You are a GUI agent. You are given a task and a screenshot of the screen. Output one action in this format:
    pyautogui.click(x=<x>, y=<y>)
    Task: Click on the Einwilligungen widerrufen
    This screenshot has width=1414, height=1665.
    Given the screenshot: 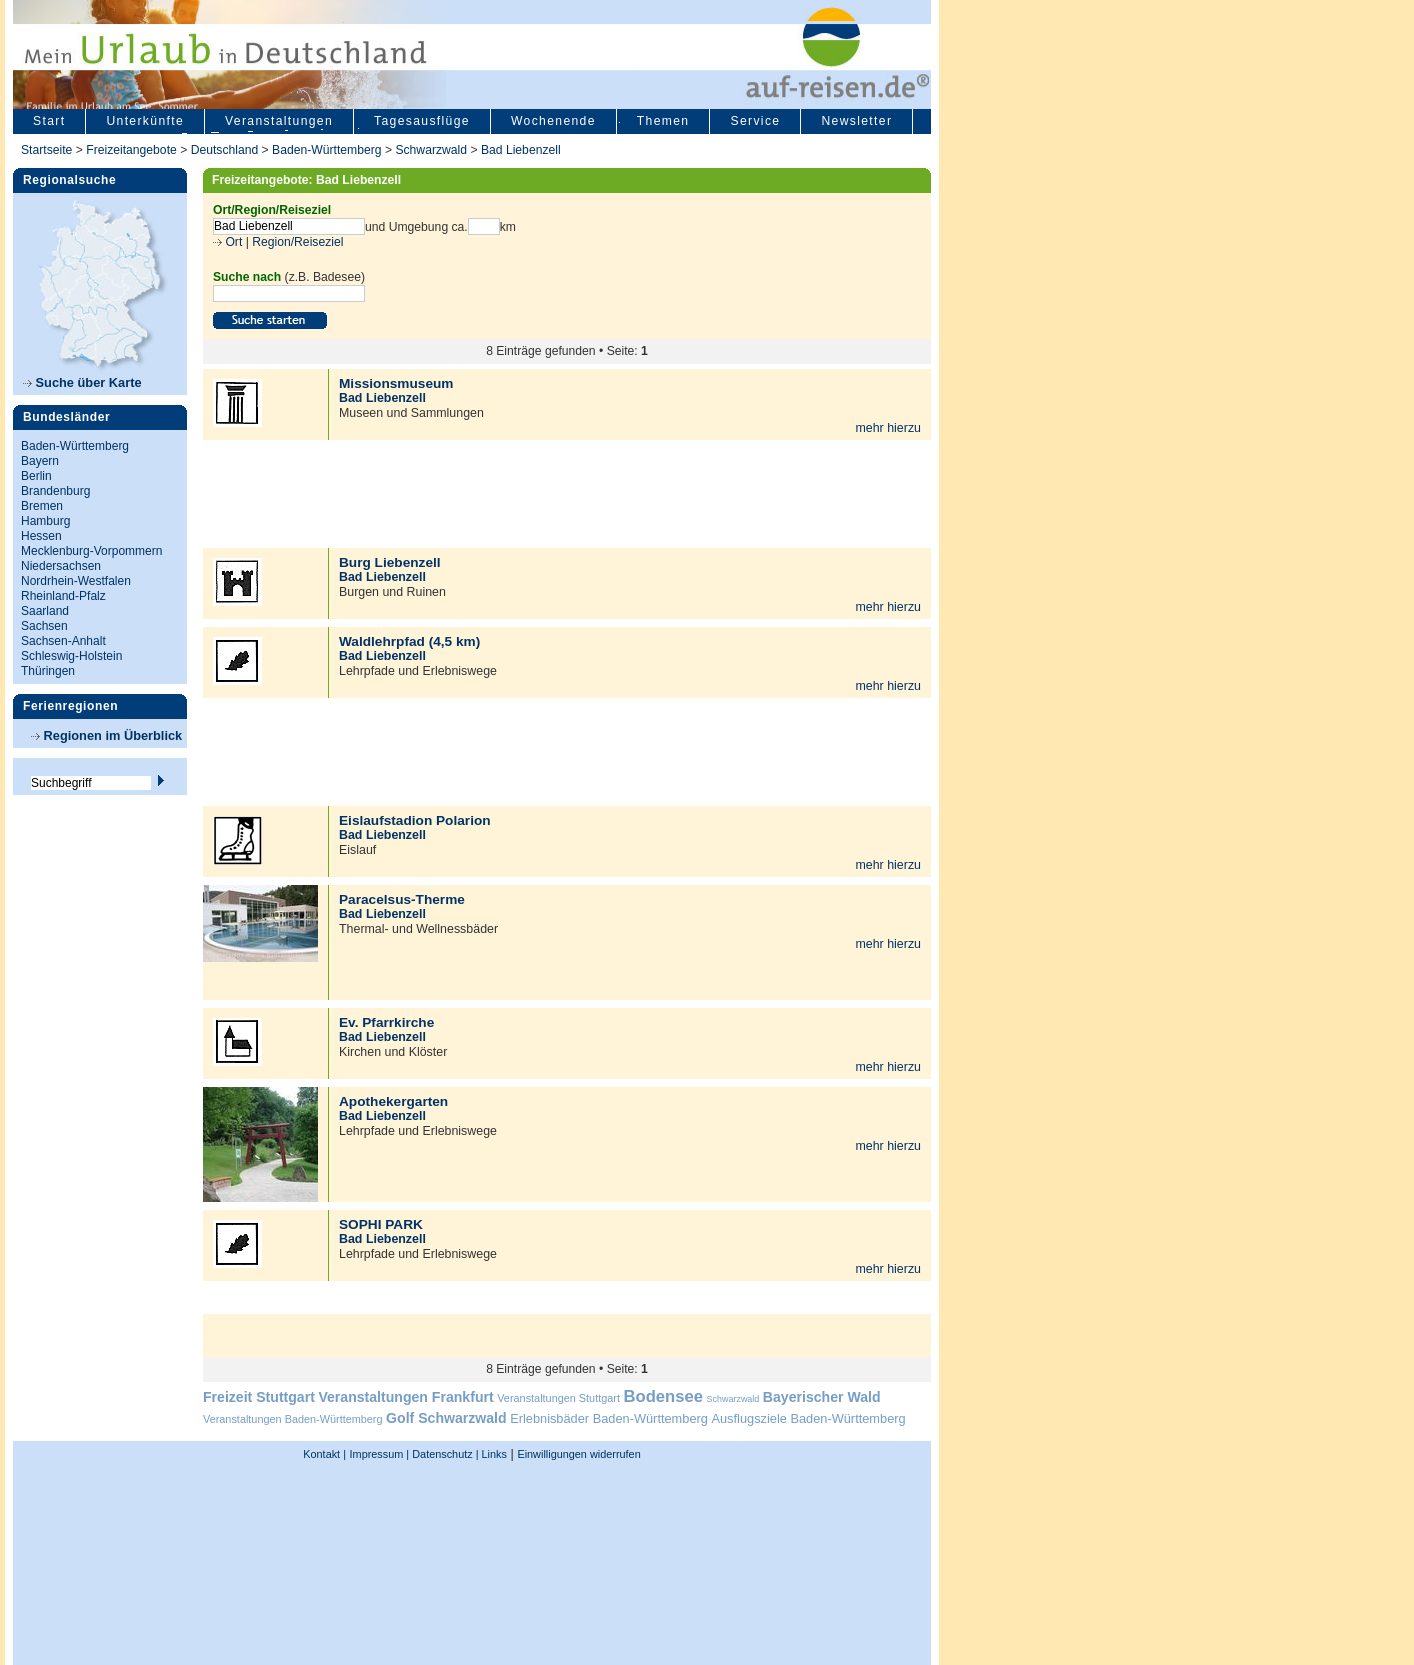 What is the action you would take?
    pyautogui.click(x=578, y=1454)
    